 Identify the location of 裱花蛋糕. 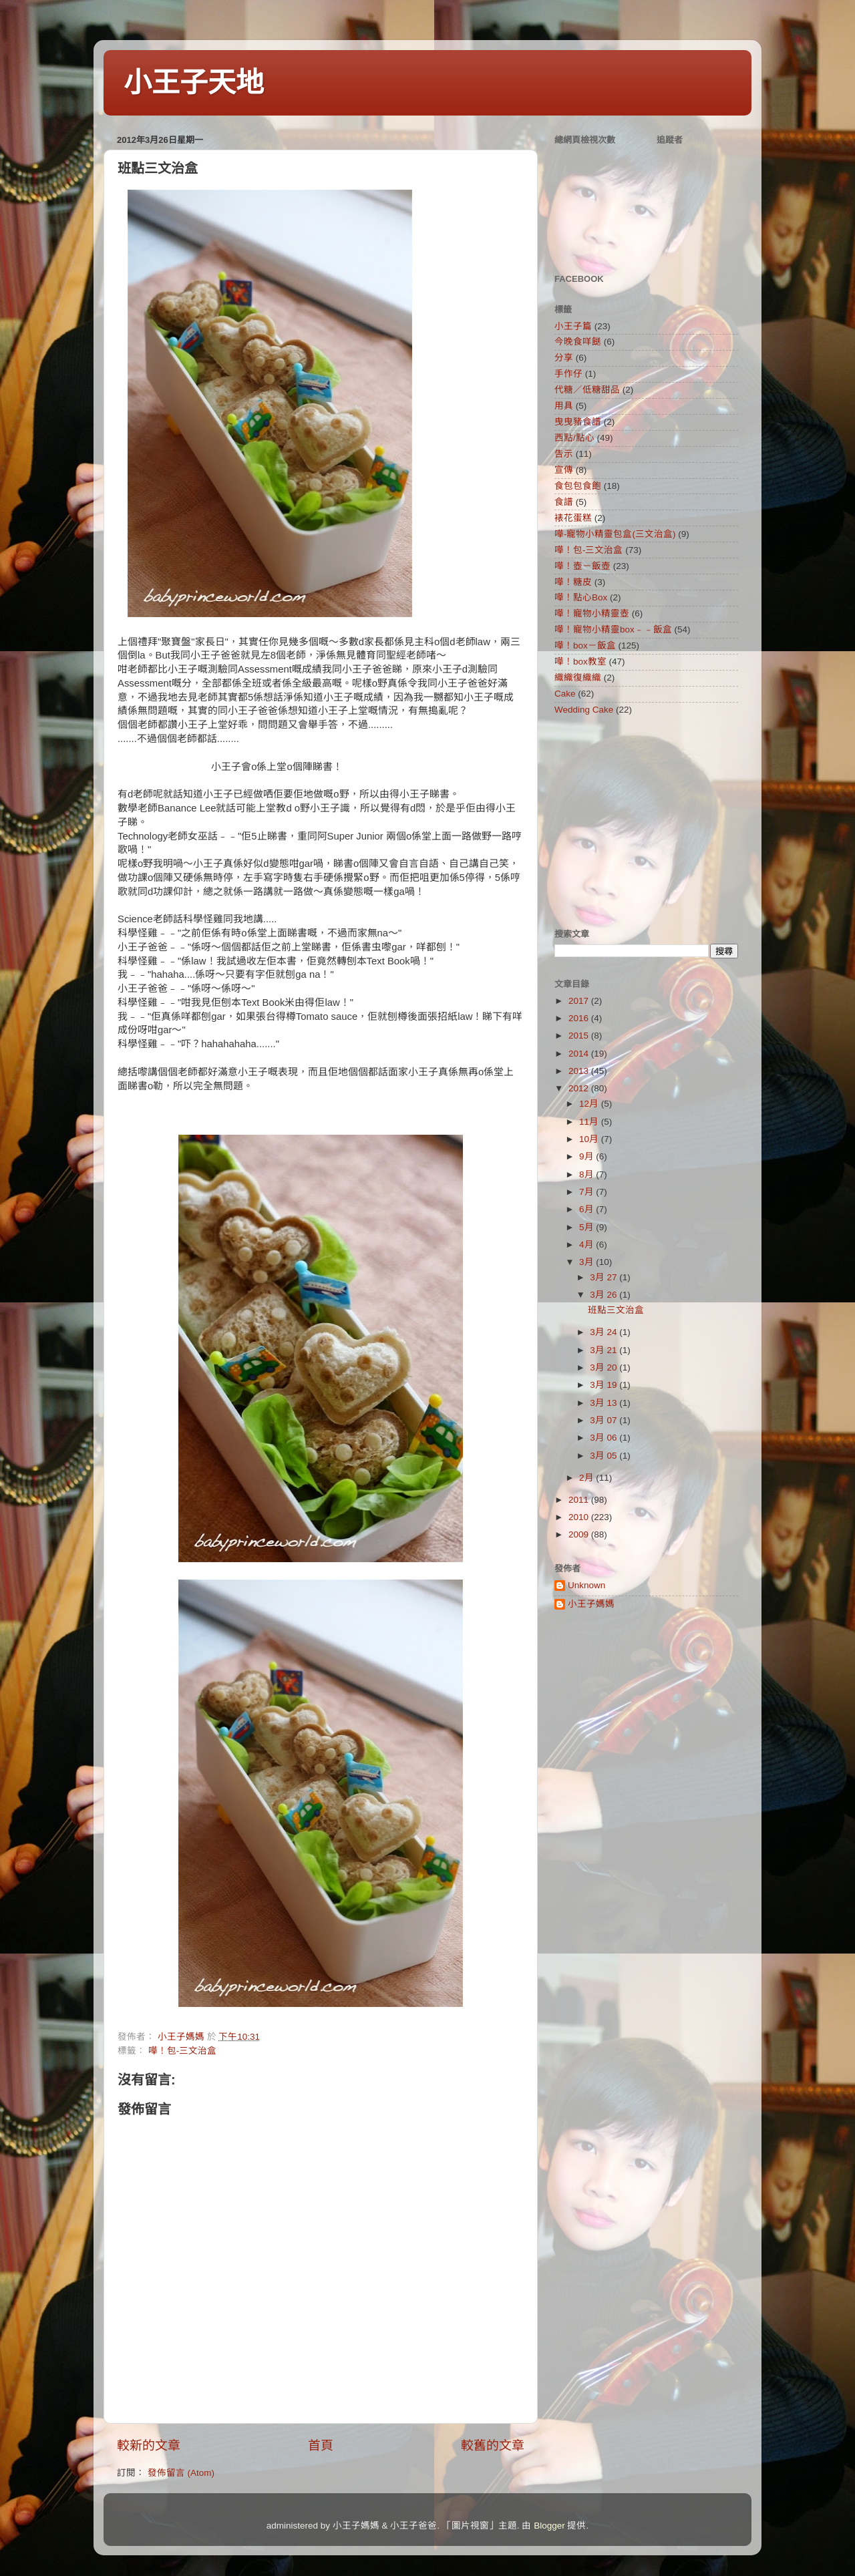
(573, 518).